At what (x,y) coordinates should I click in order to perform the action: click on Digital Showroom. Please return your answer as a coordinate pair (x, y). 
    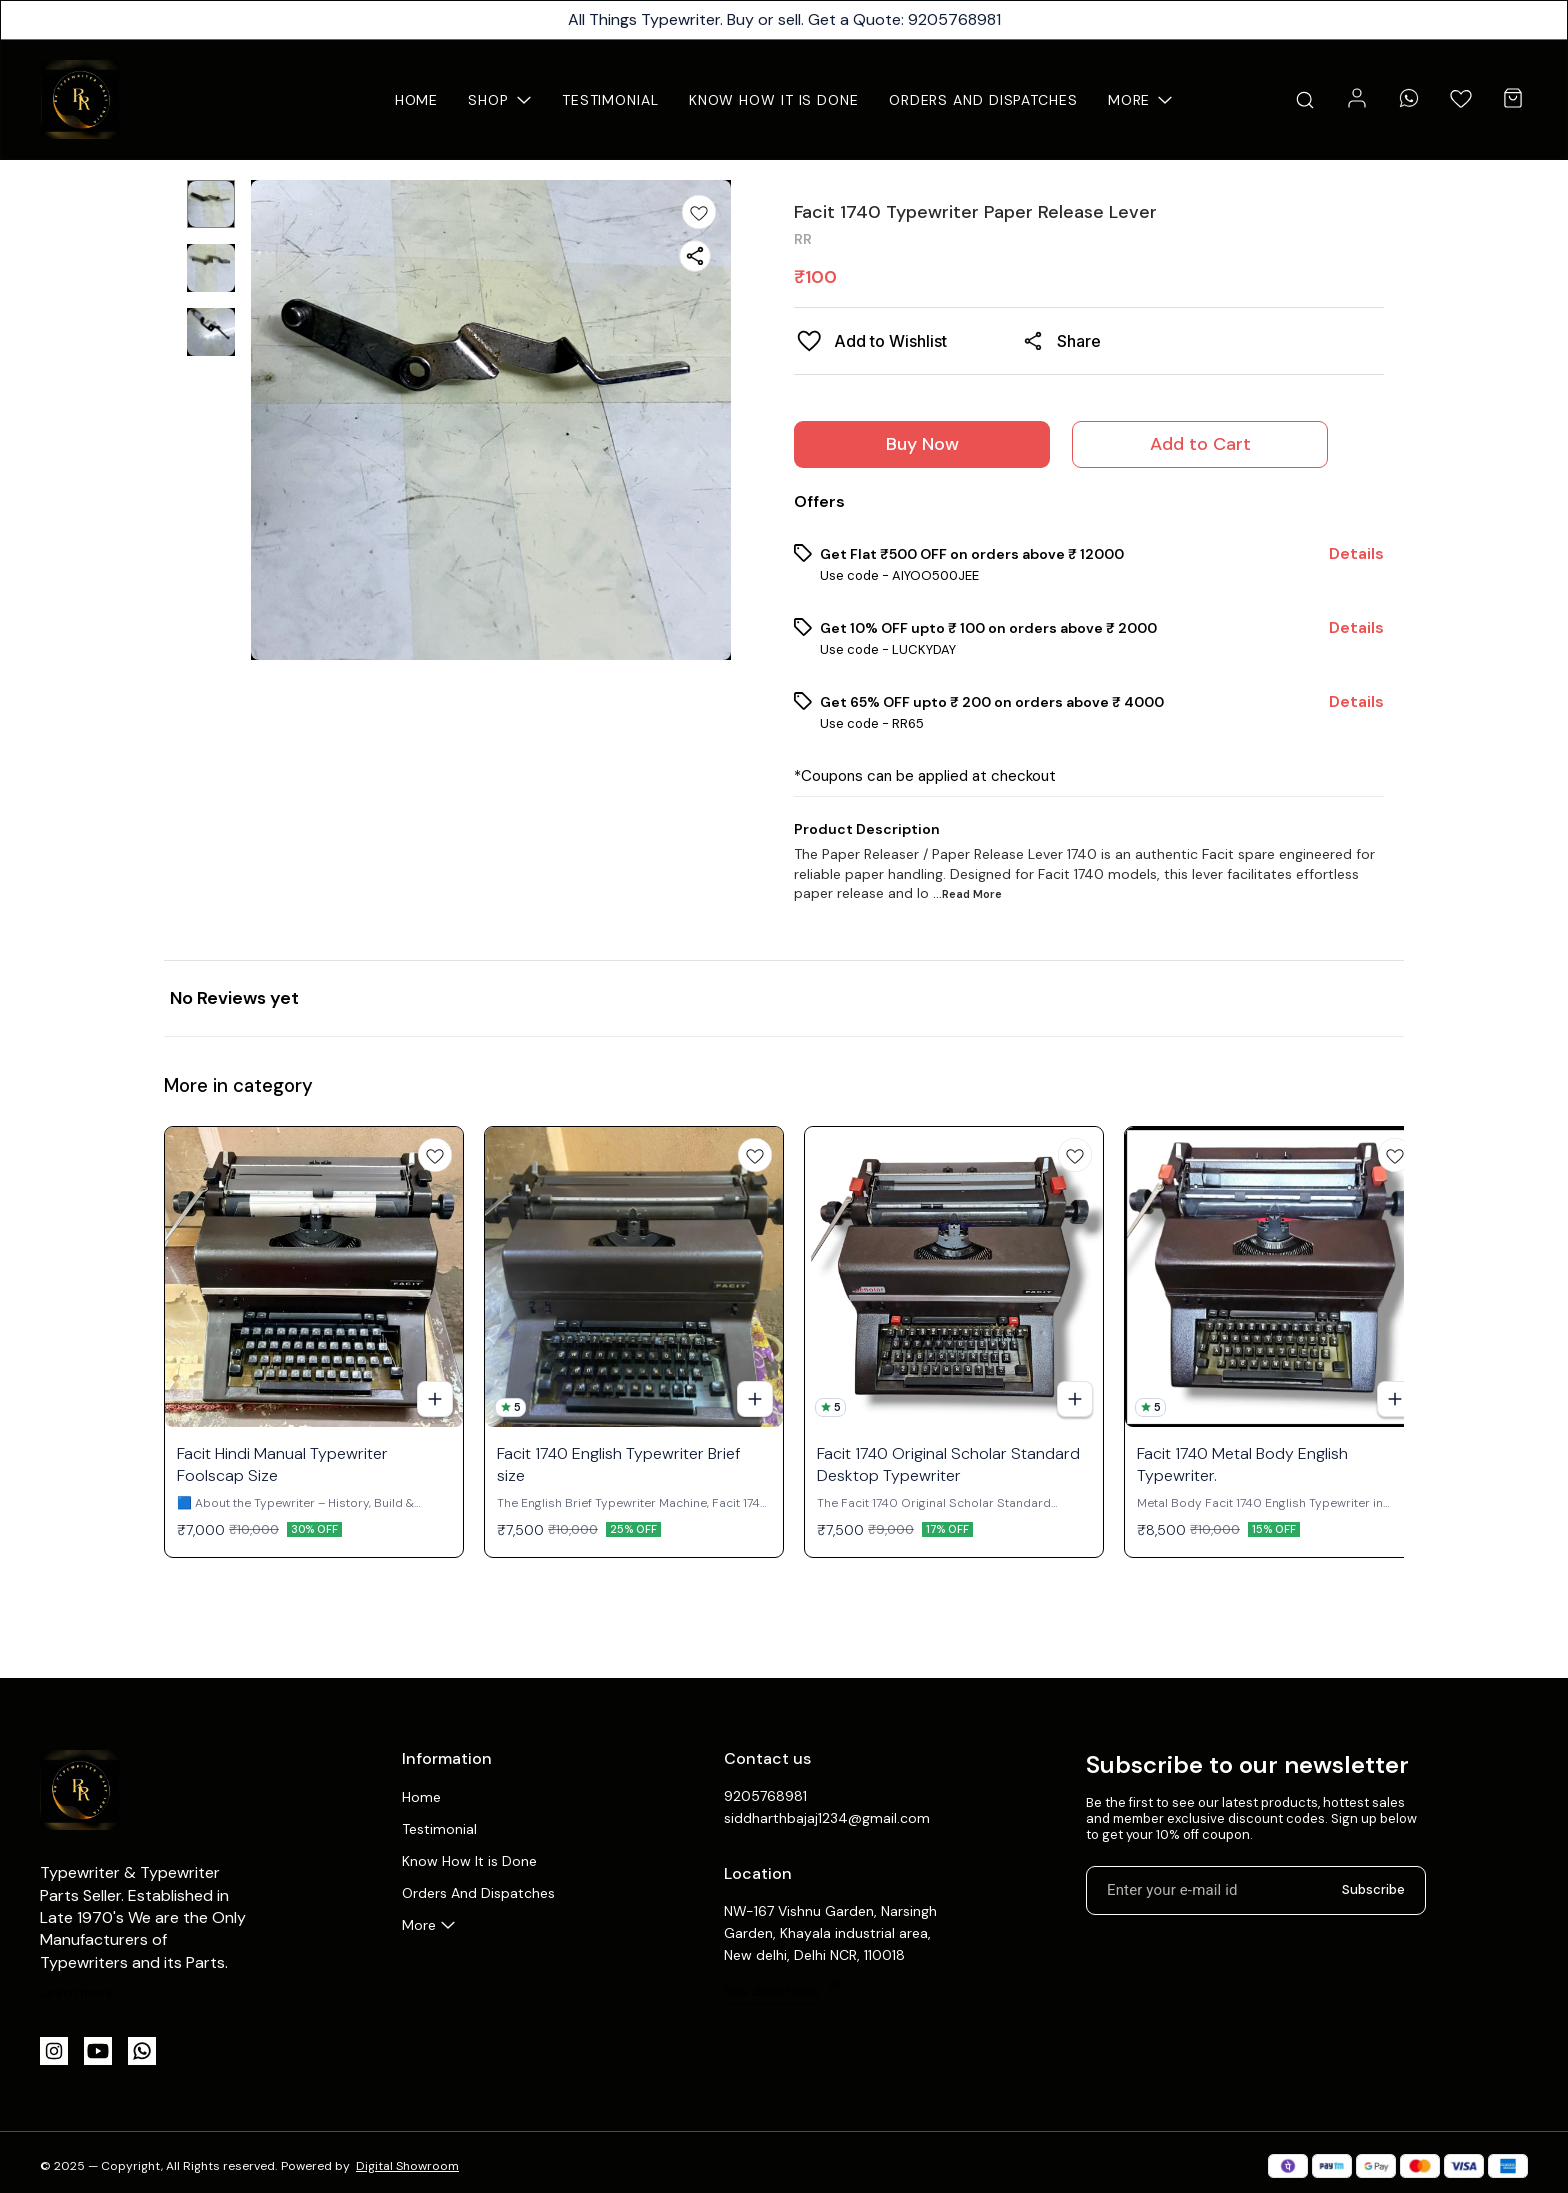
    Looking at the image, I should click on (407, 2166).